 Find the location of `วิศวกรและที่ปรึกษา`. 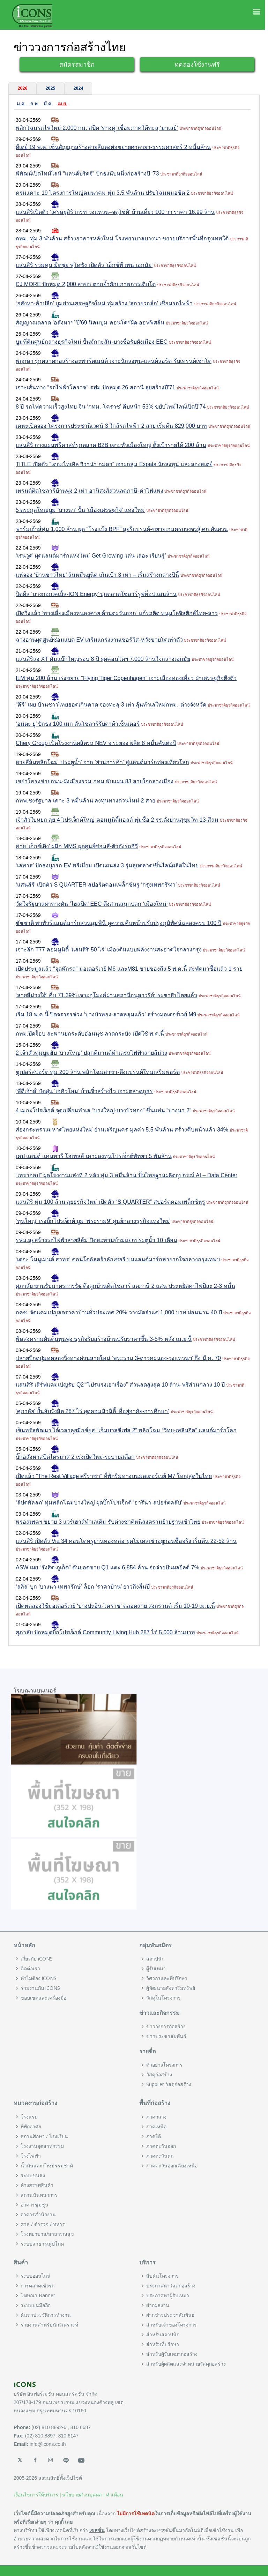

วิศวกรและที่ปรึกษา is located at coordinates (166, 1978).